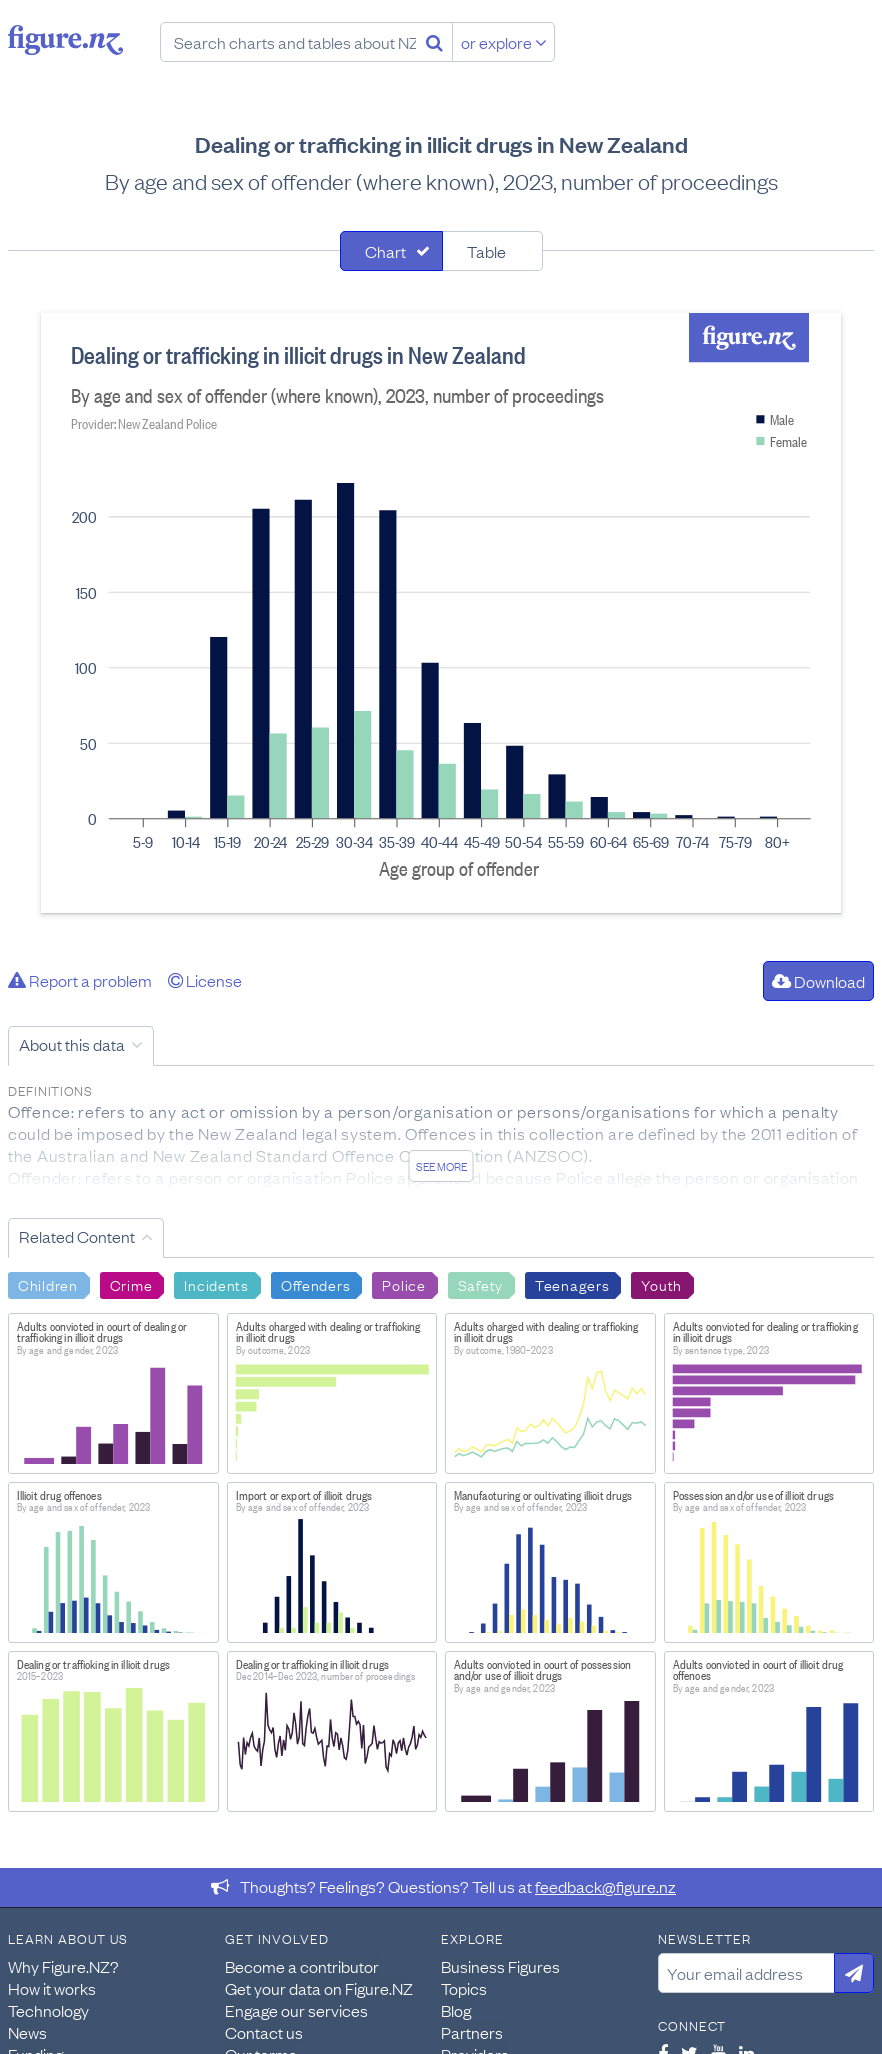 This screenshot has height=2054, width=882. What do you see at coordinates (441, 613) in the screenshot?
I see `[tabpanel]` at bounding box center [441, 613].